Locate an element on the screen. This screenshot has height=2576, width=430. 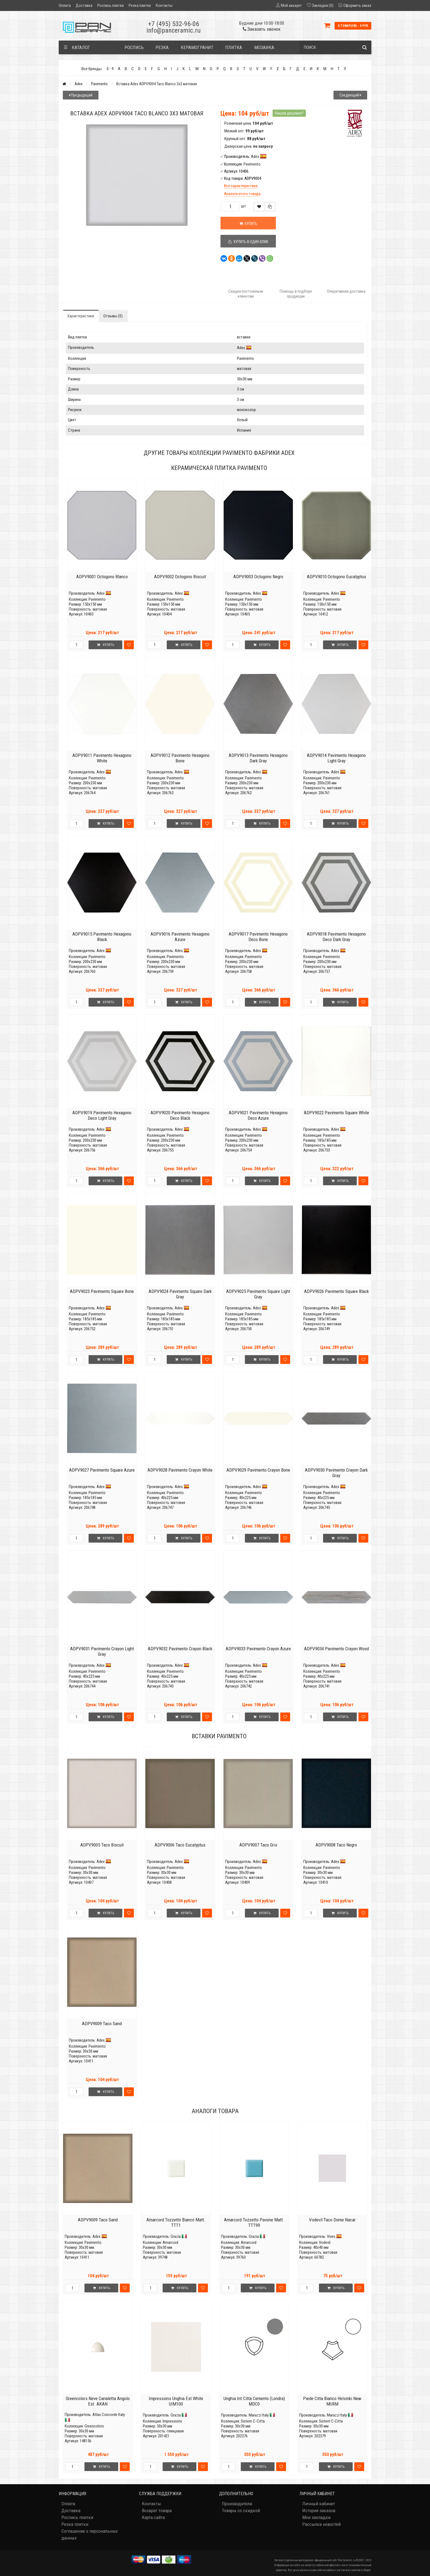
ADPV9013 Pavimento Hexagono Dark Gray is located at coordinates (258, 758).